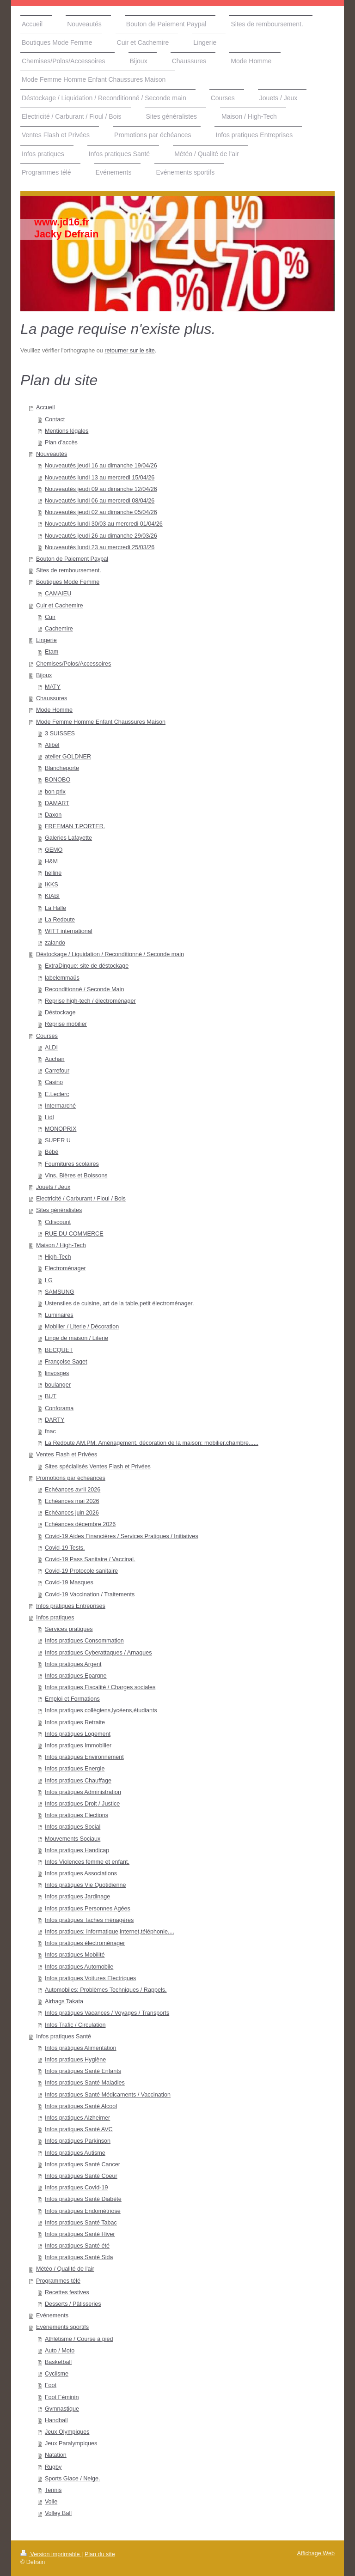 The image size is (355, 2576). Describe the element at coordinates (57, 803) in the screenshot. I see `DAMART` at that location.